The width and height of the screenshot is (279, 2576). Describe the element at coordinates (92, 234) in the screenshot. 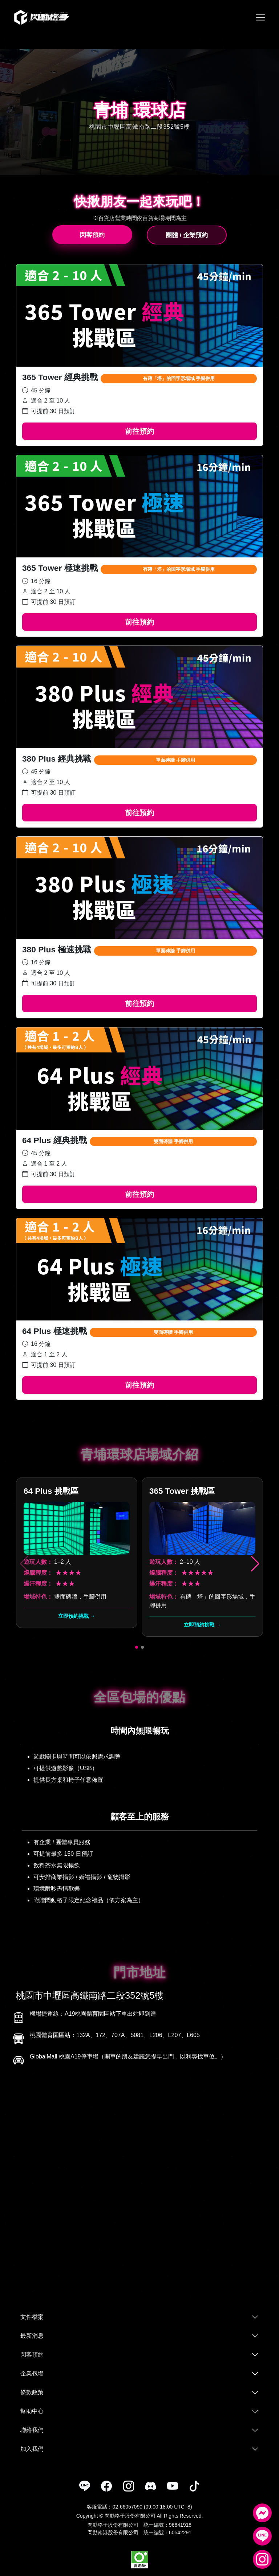

I see `閃客預約` at that location.